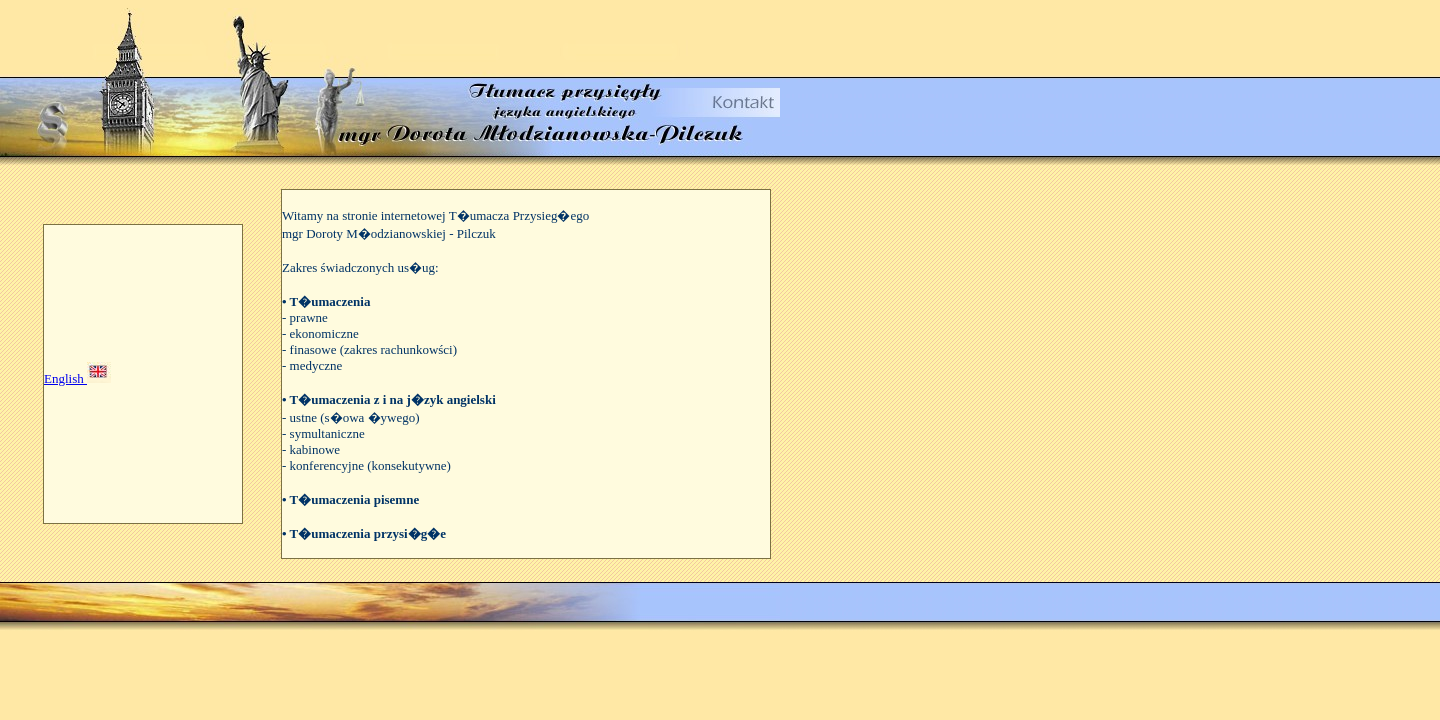  Describe the element at coordinates (65, 378) in the screenshot. I see `English` at that location.